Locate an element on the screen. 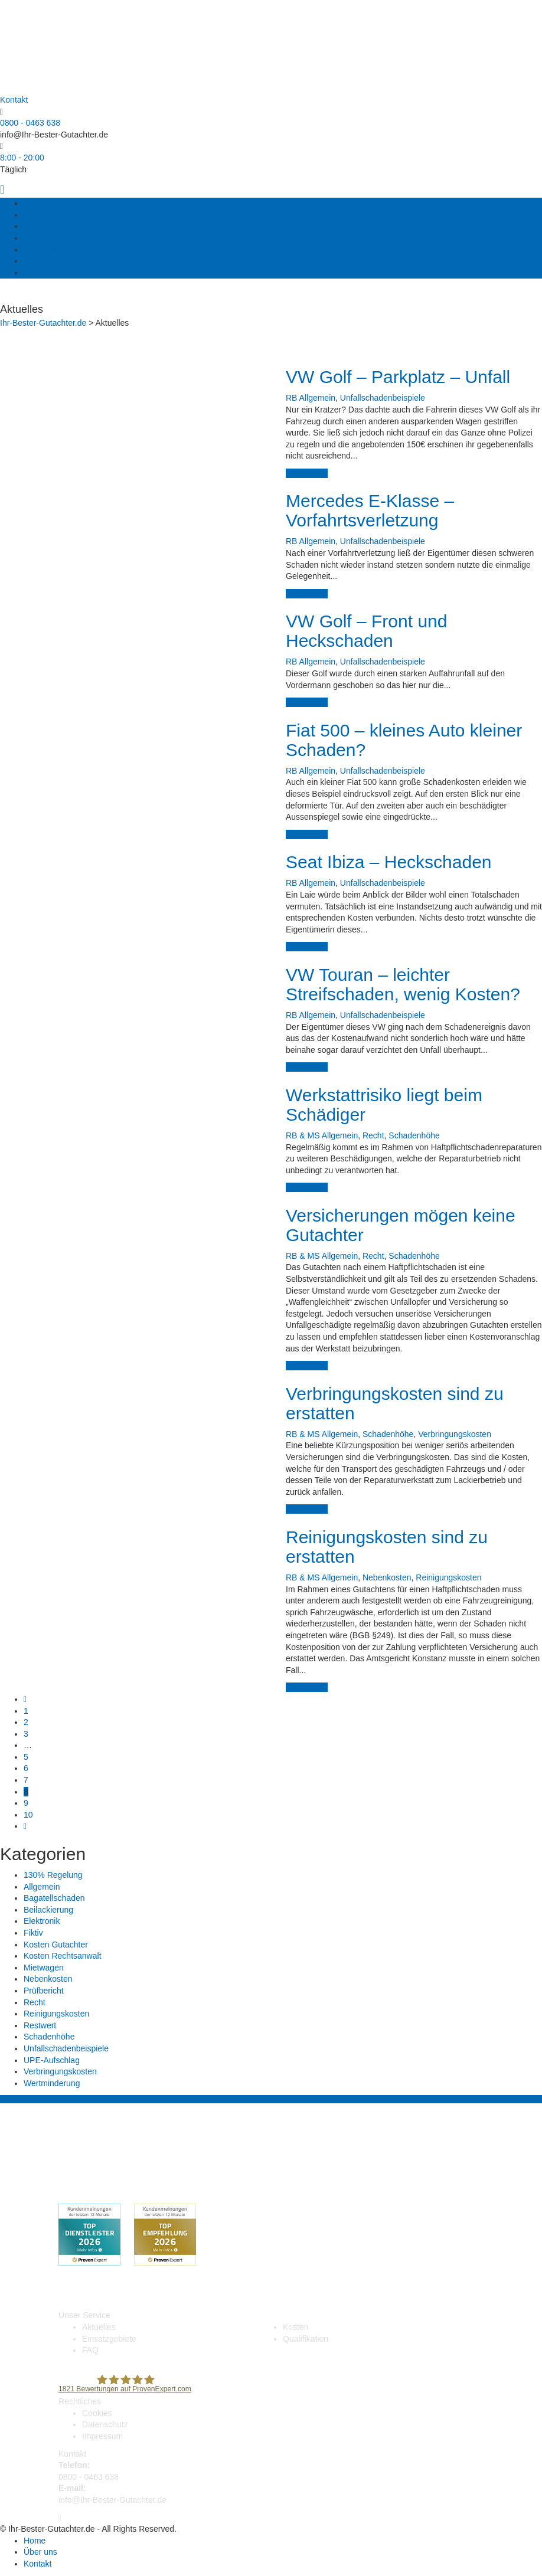 Image resolution: width=542 pixels, height=2576 pixels. Impressum is located at coordinates (102, 2436).